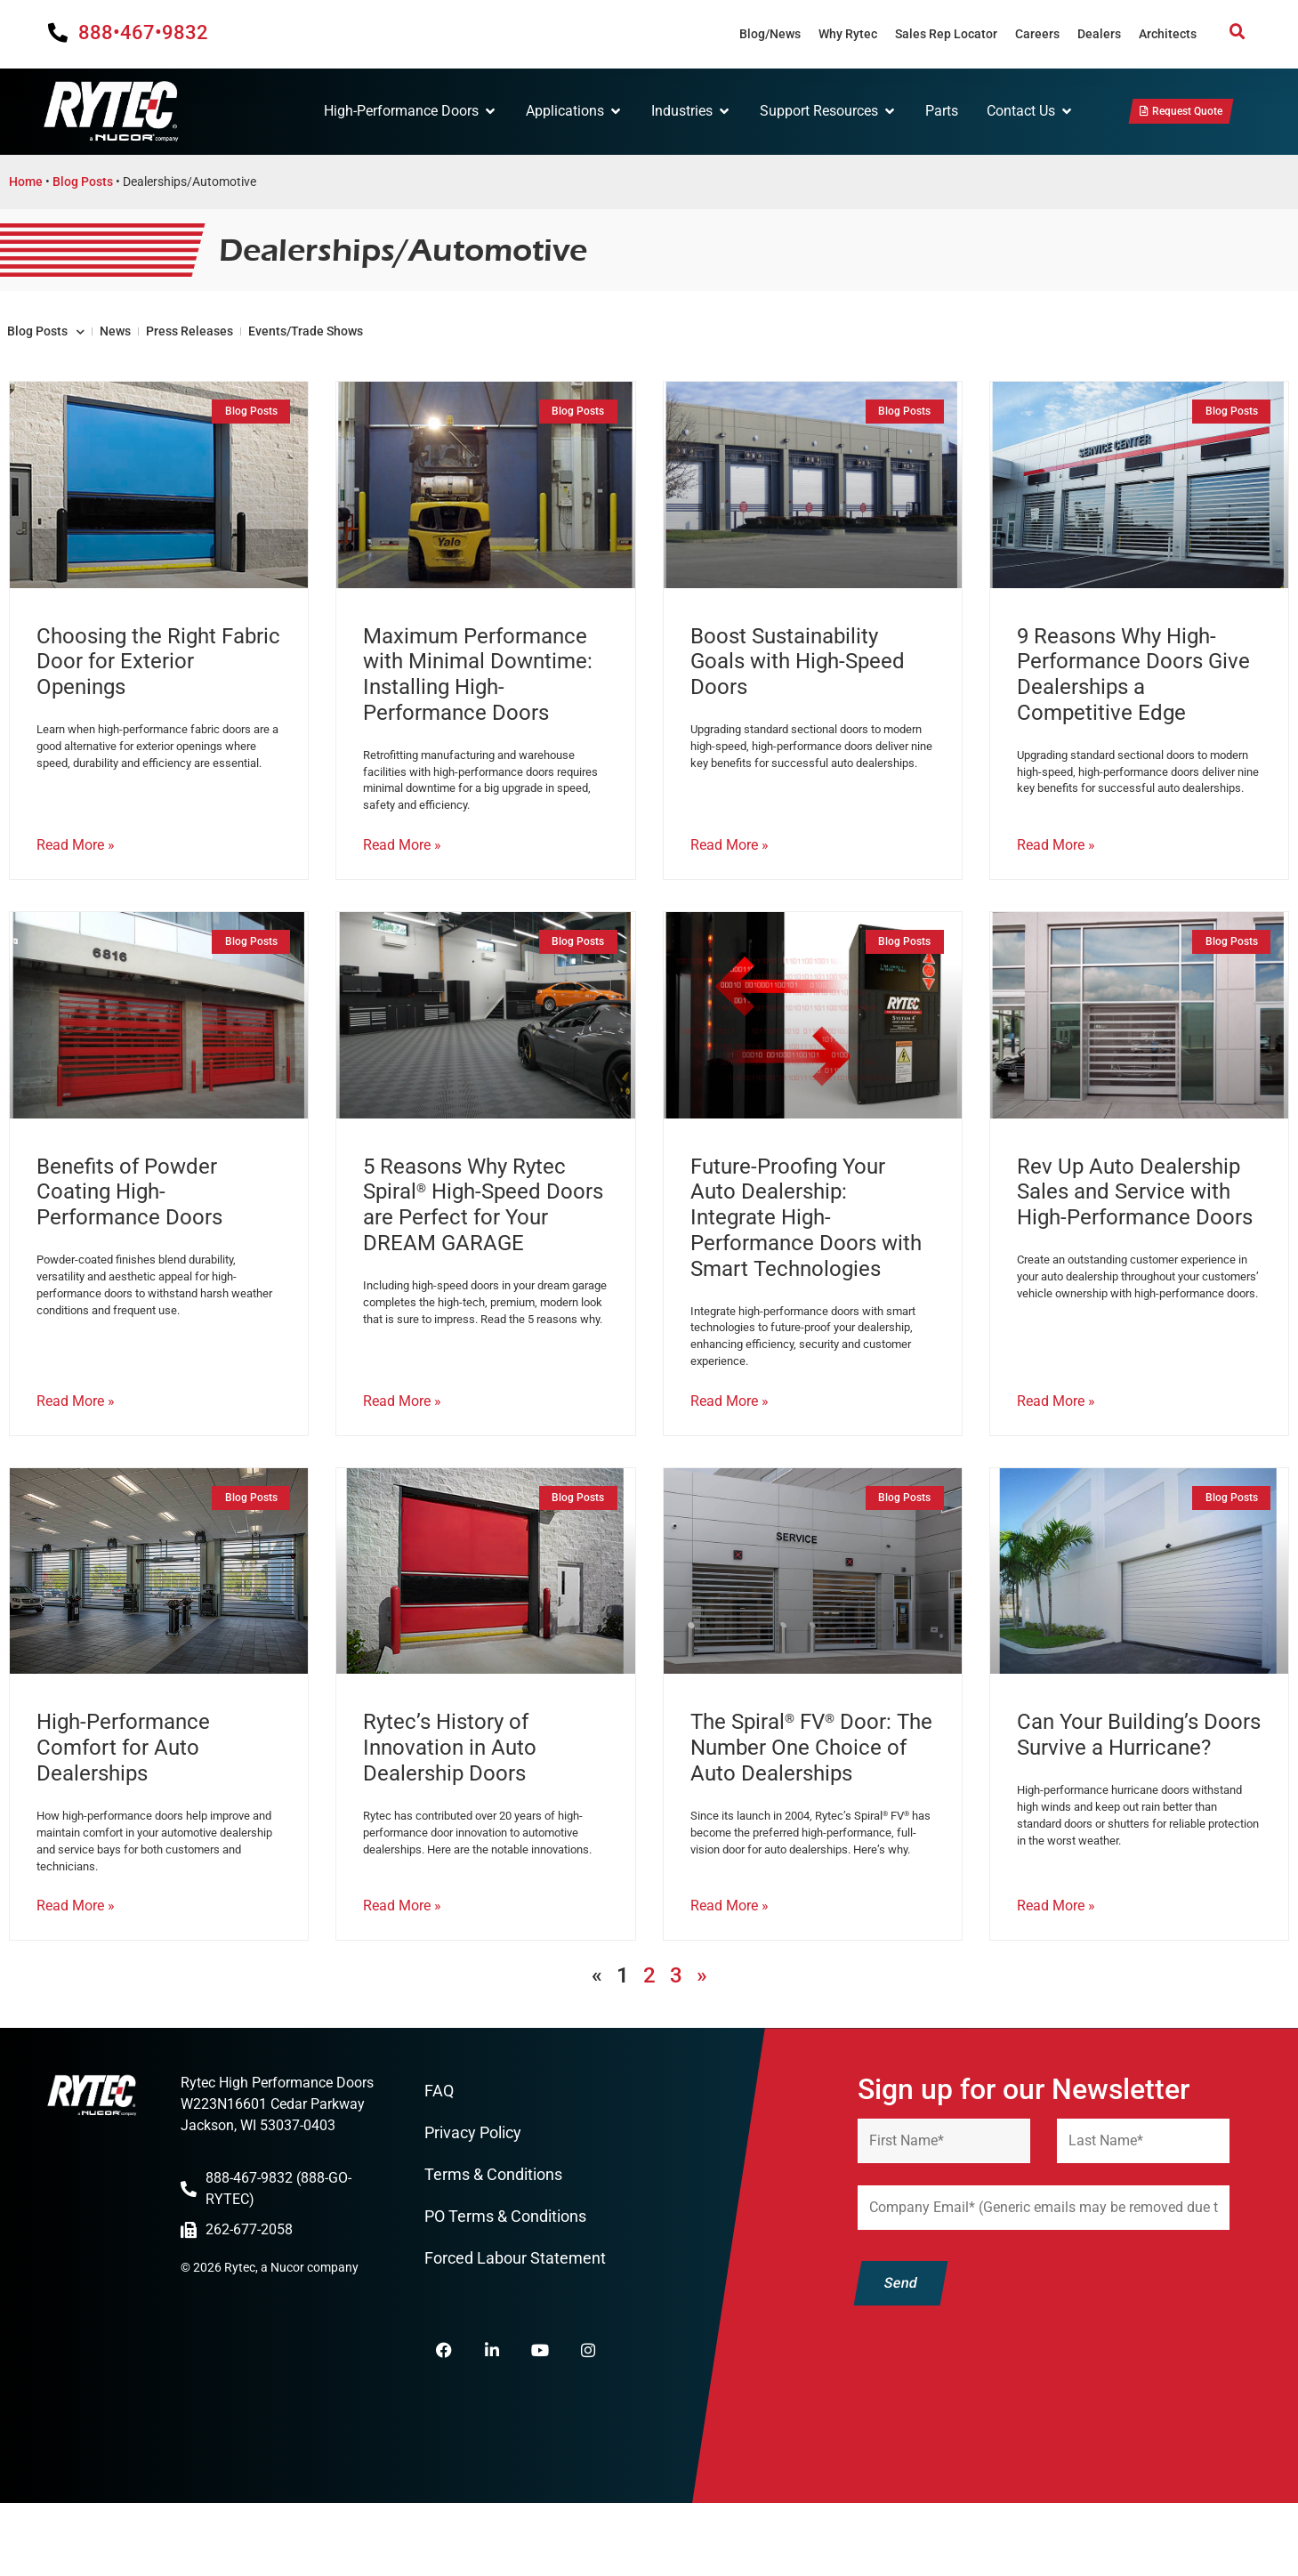  I want to click on Read More » [Read more about 9 Reasons Why High-Performance Doors Give Dealerships a Competitive Edge], so click(1056, 882).